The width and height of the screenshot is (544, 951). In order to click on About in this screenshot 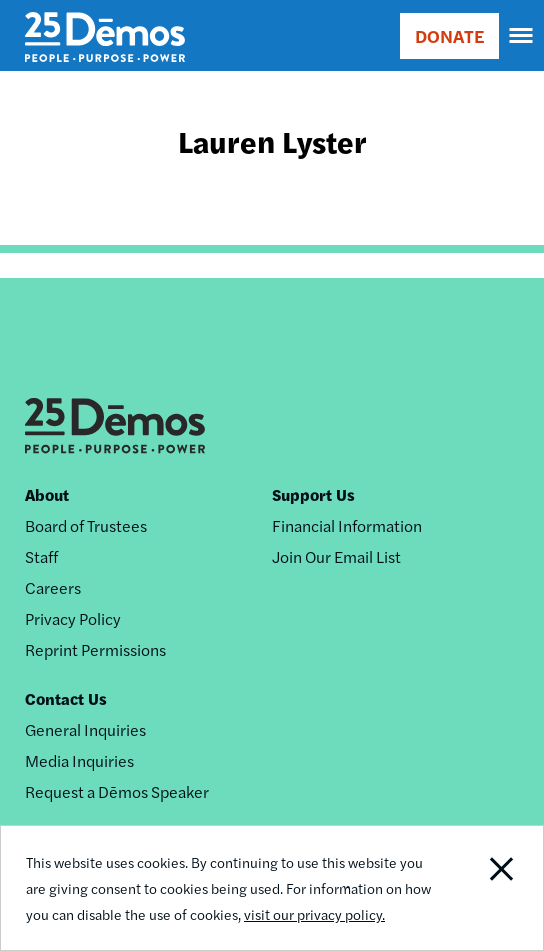, I will do `click(47, 494)`.